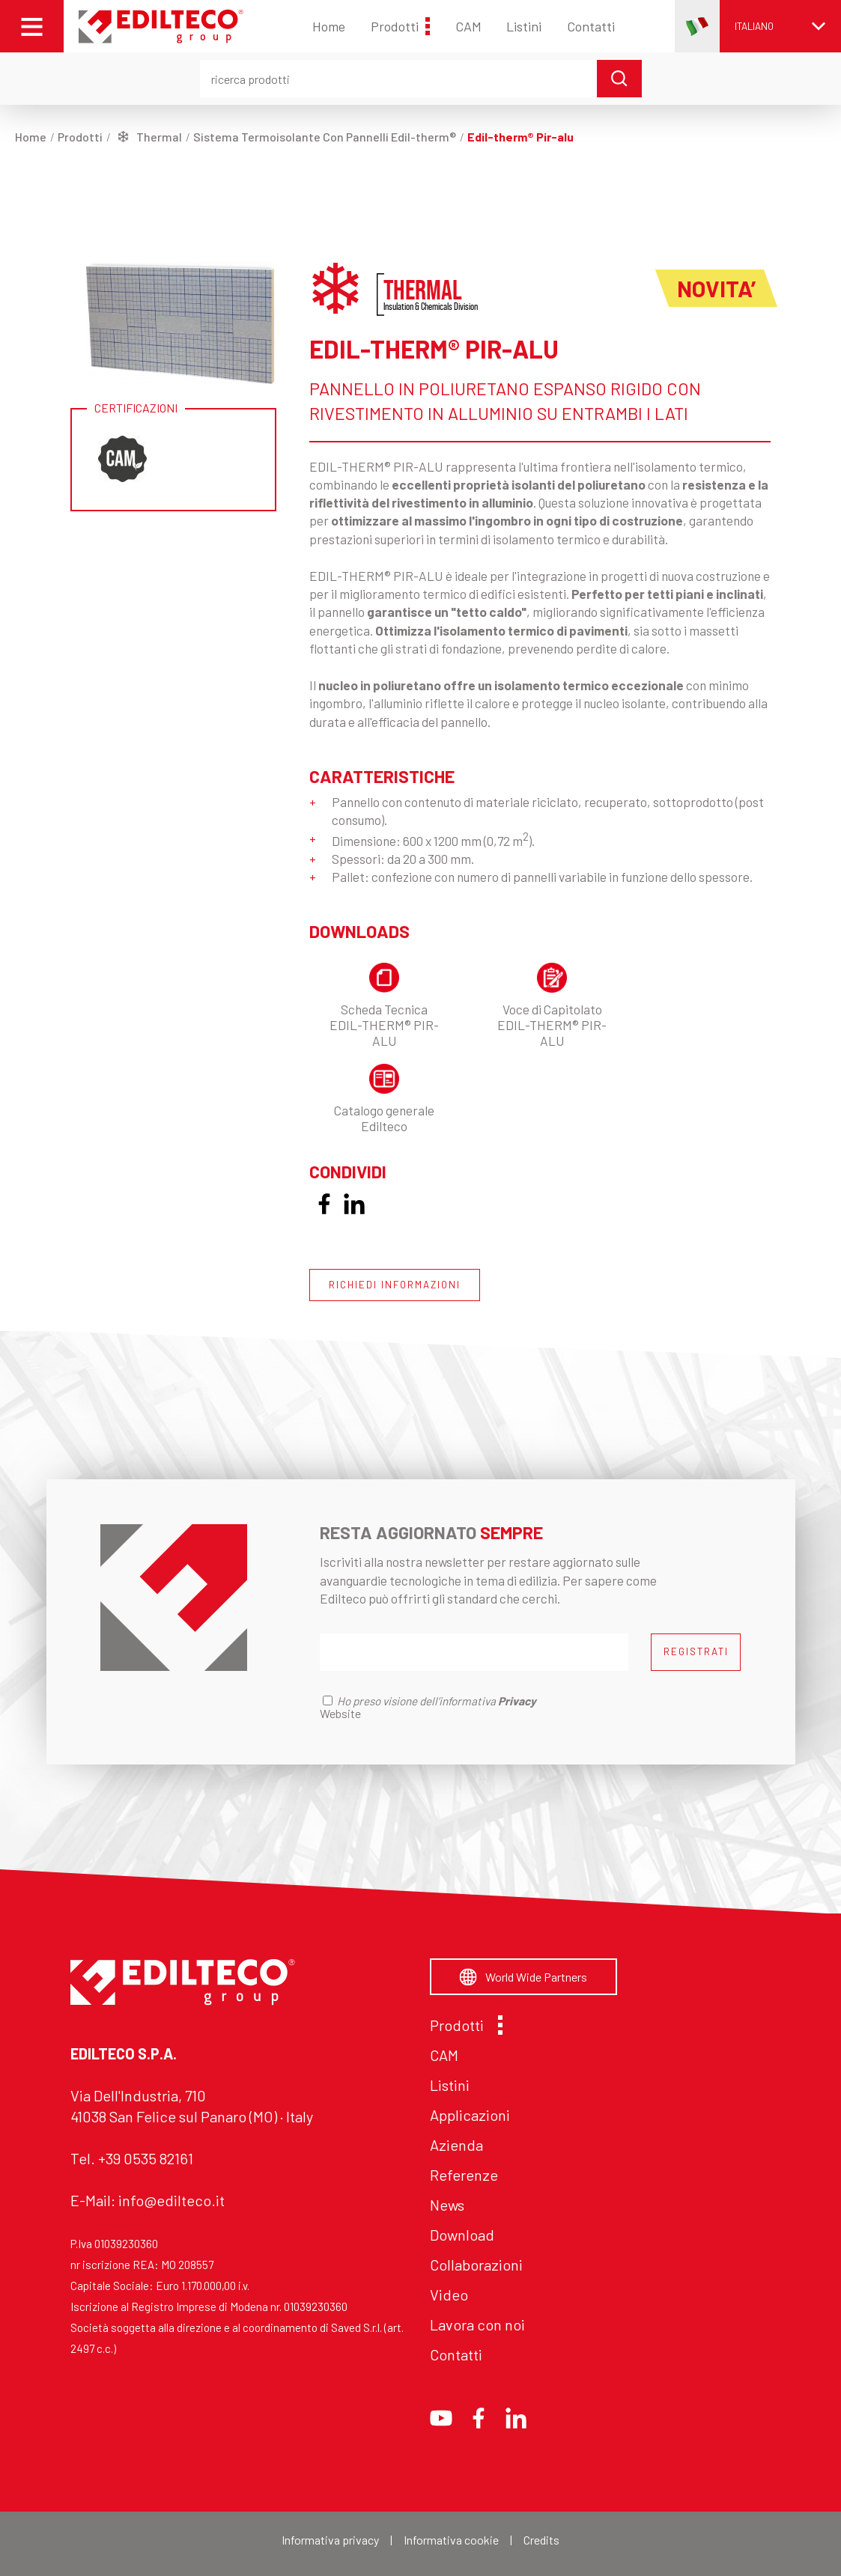  I want to click on CAM, so click(468, 26).